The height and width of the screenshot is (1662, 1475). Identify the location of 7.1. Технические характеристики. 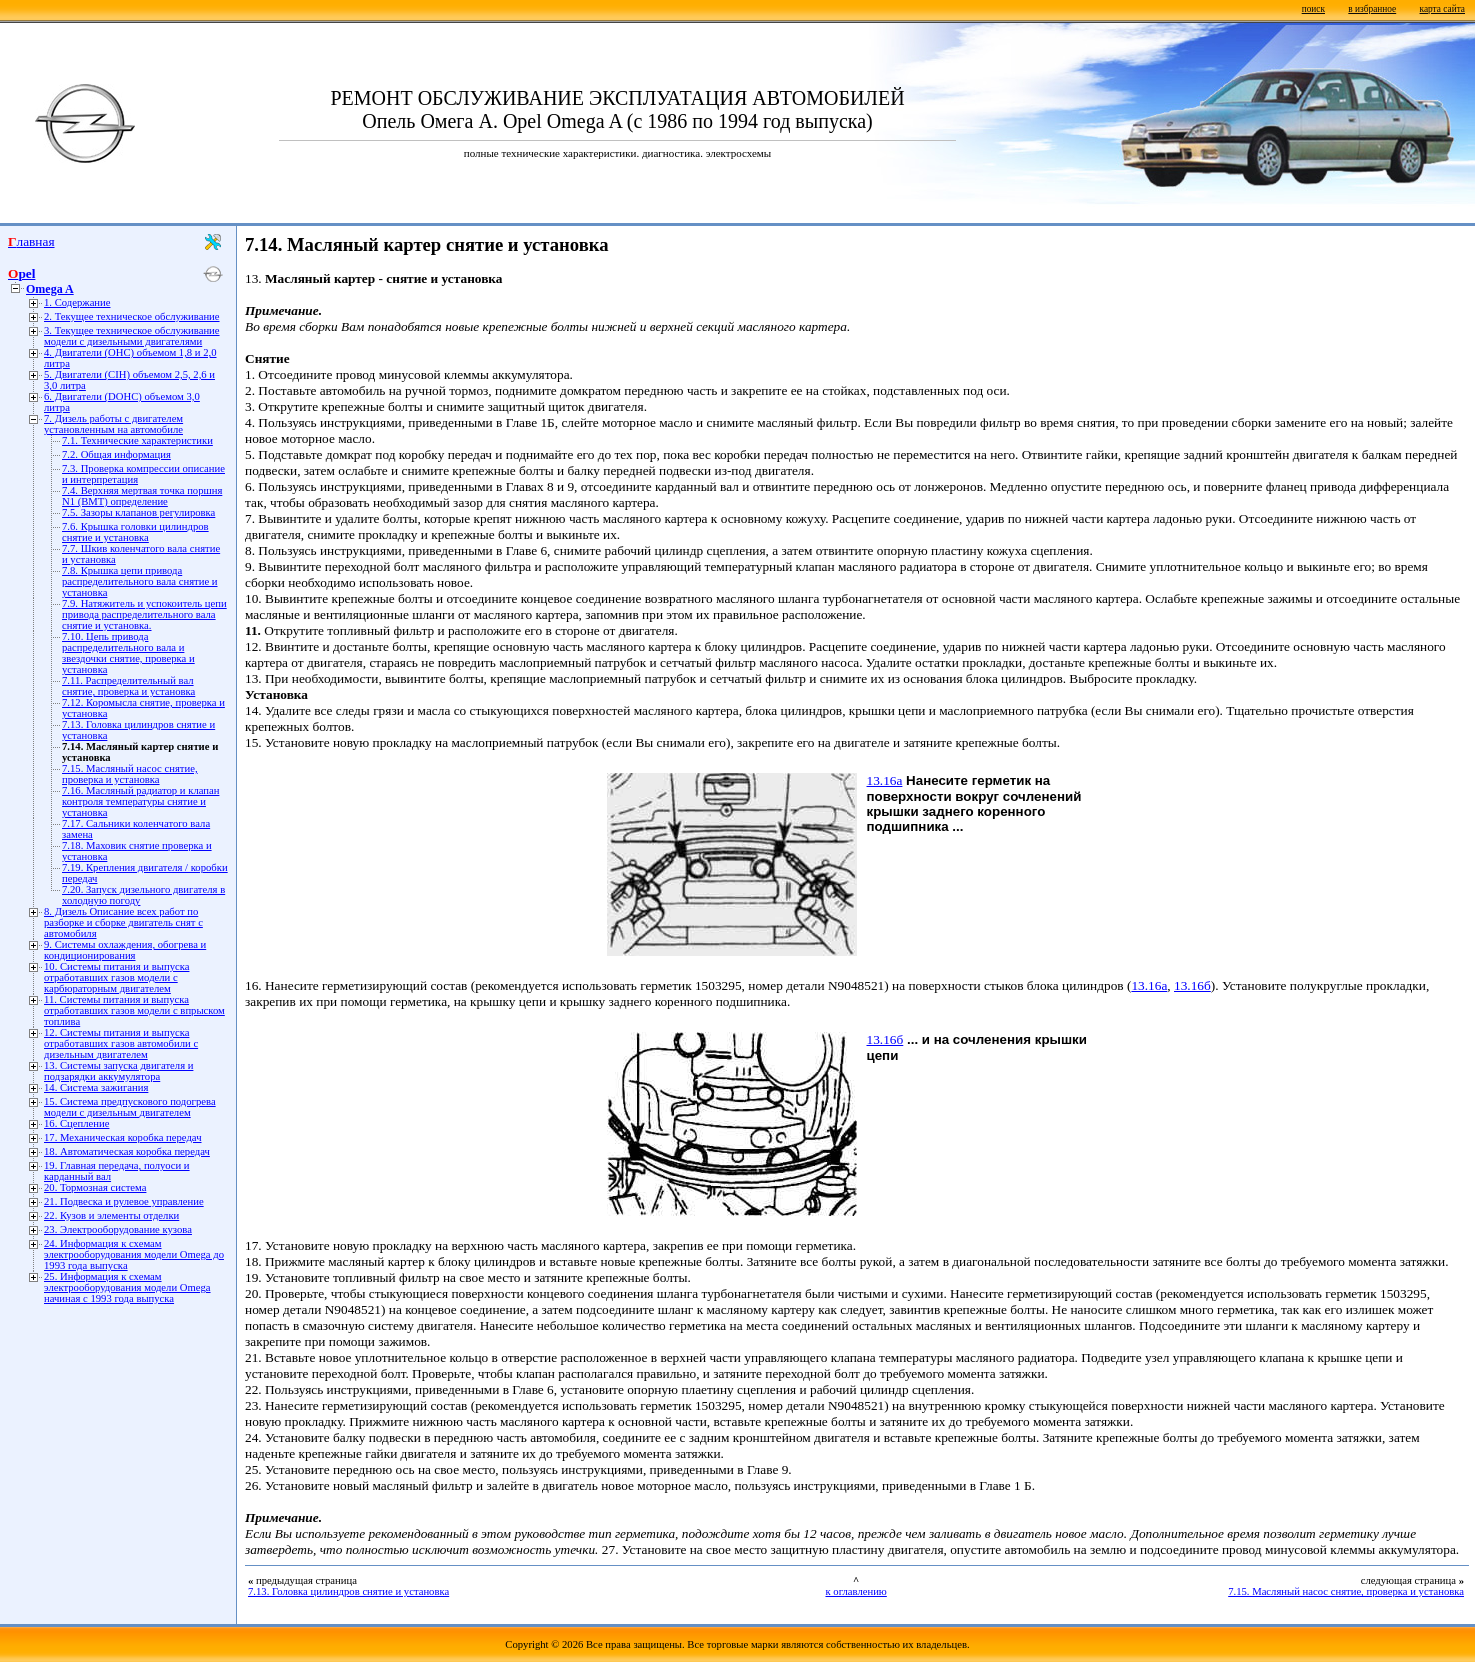
(137, 440).